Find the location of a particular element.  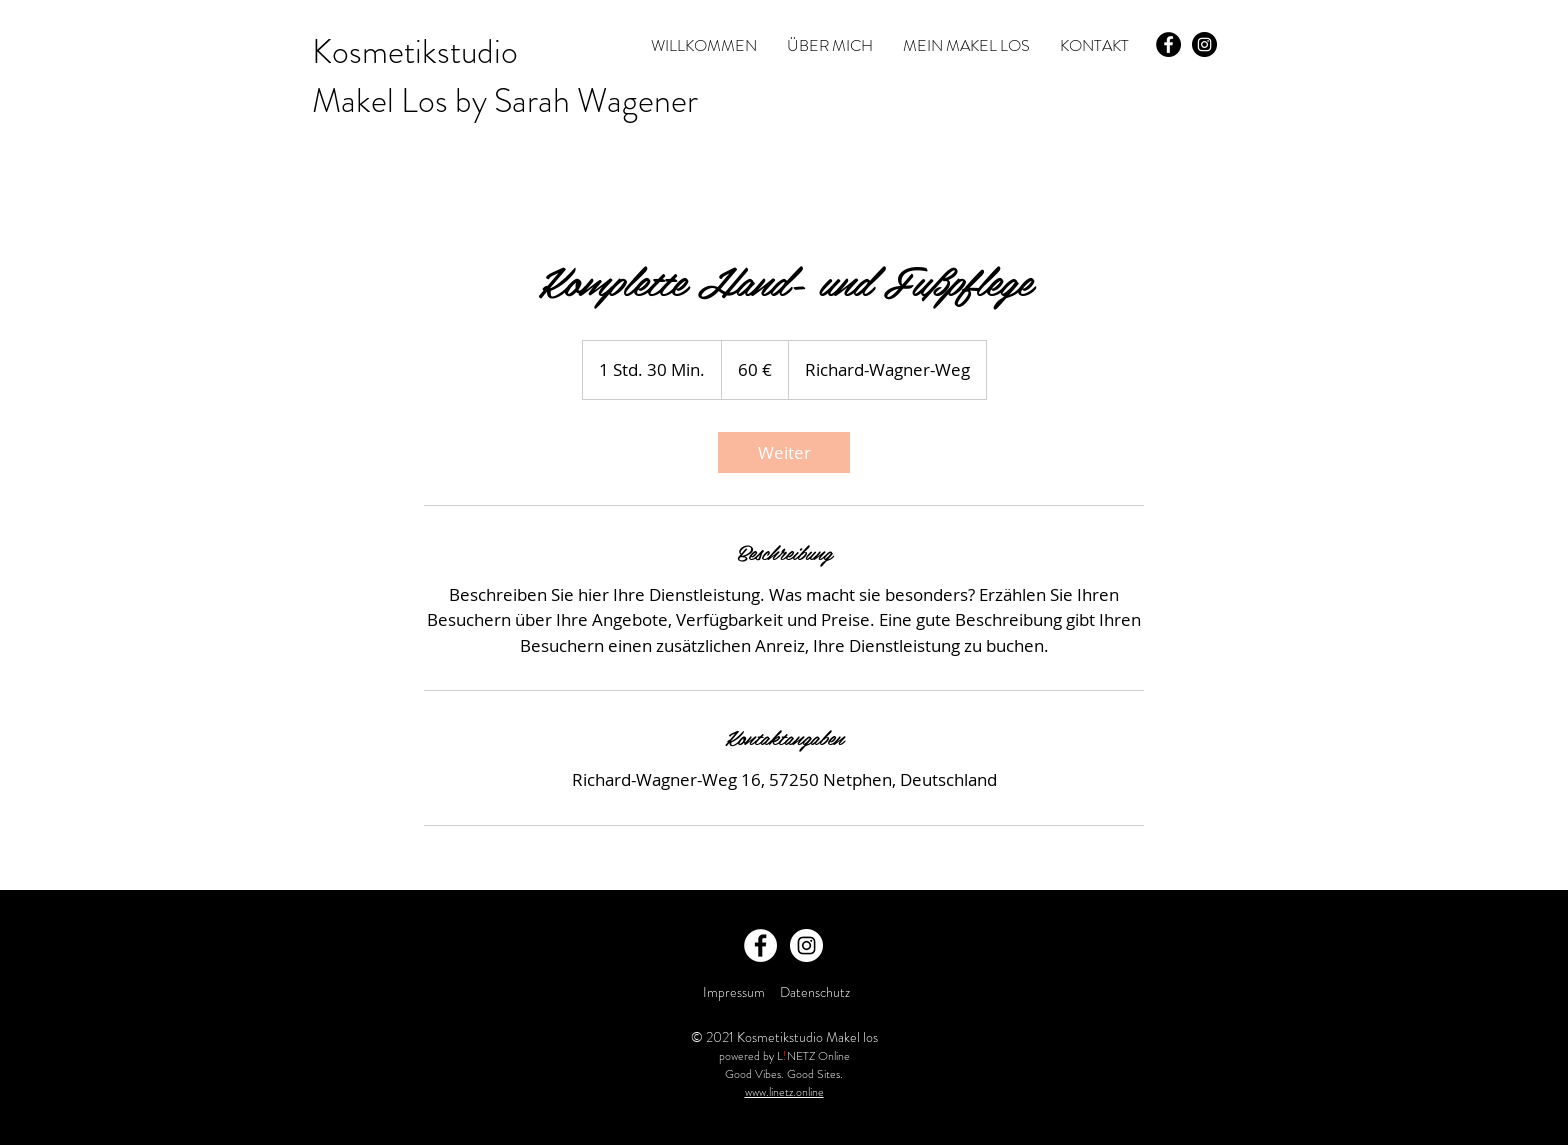

www.linetz.online is located at coordinates (784, 1092).